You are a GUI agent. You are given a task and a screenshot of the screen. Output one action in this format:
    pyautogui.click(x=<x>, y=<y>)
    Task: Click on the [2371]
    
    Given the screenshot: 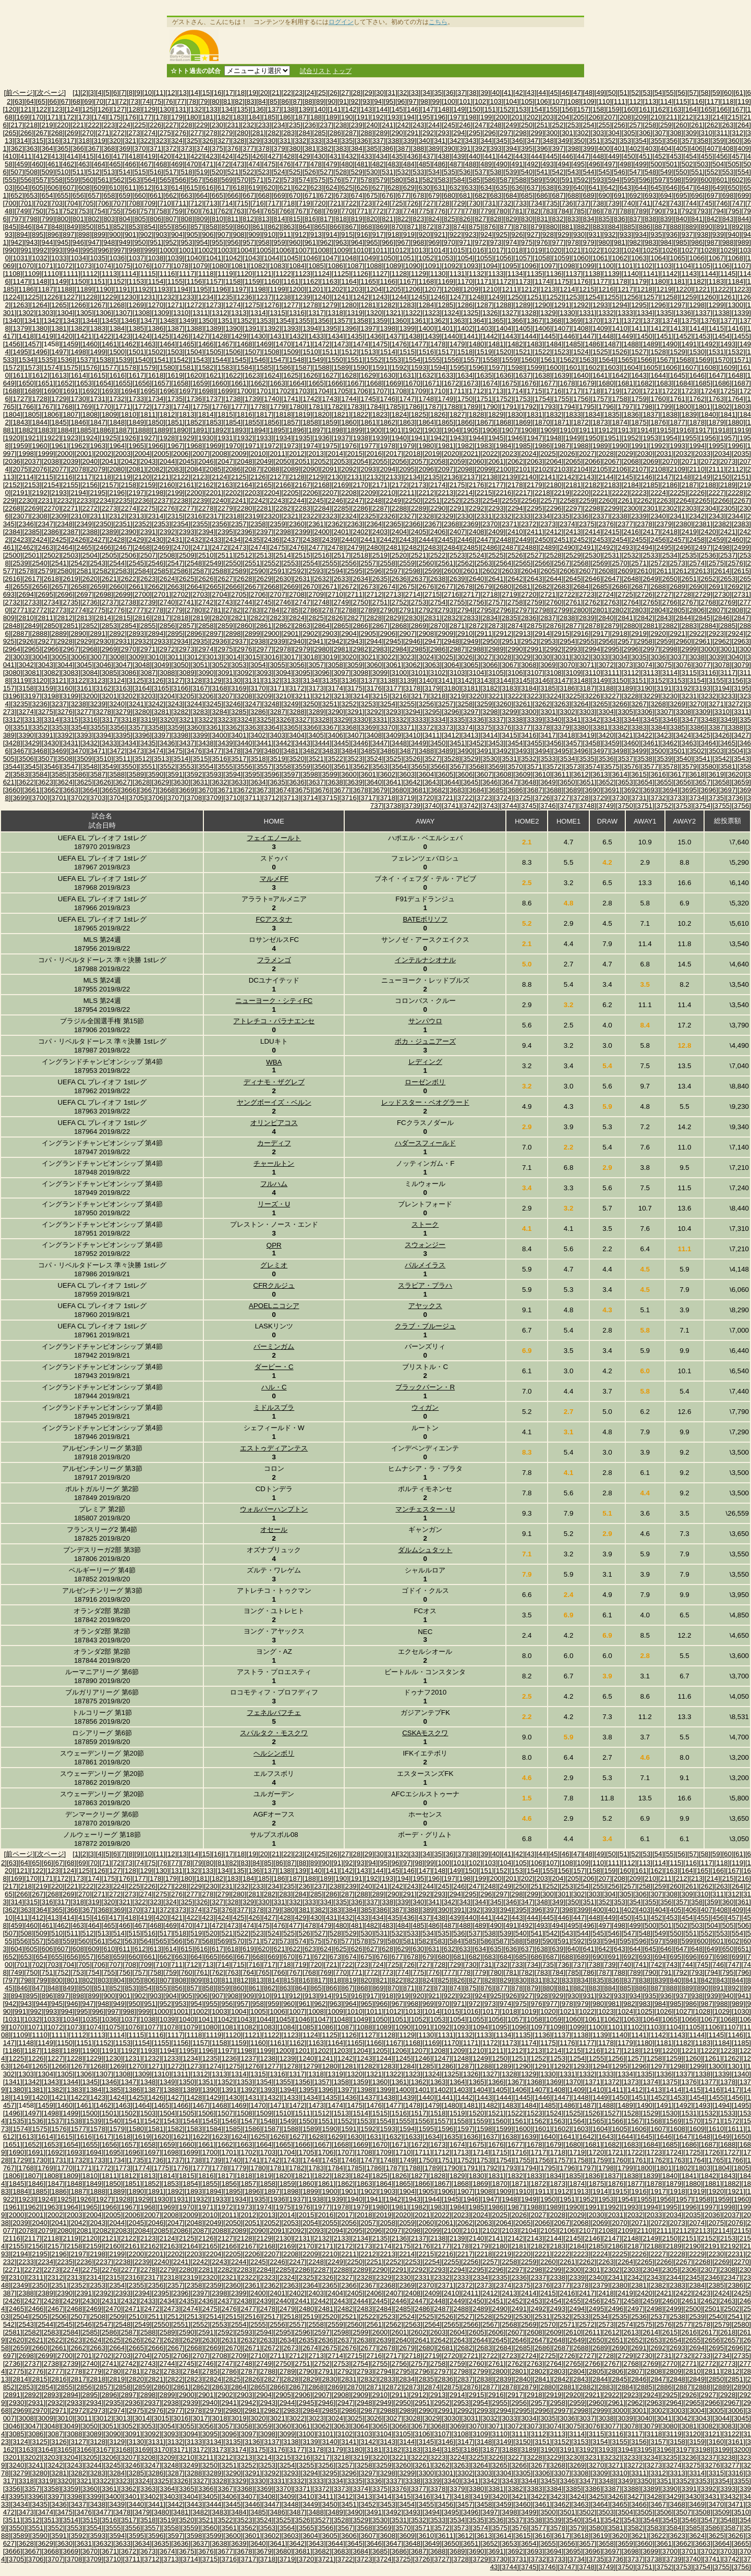 What is the action you would take?
    pyautogui.click(x=509, y=524)
    